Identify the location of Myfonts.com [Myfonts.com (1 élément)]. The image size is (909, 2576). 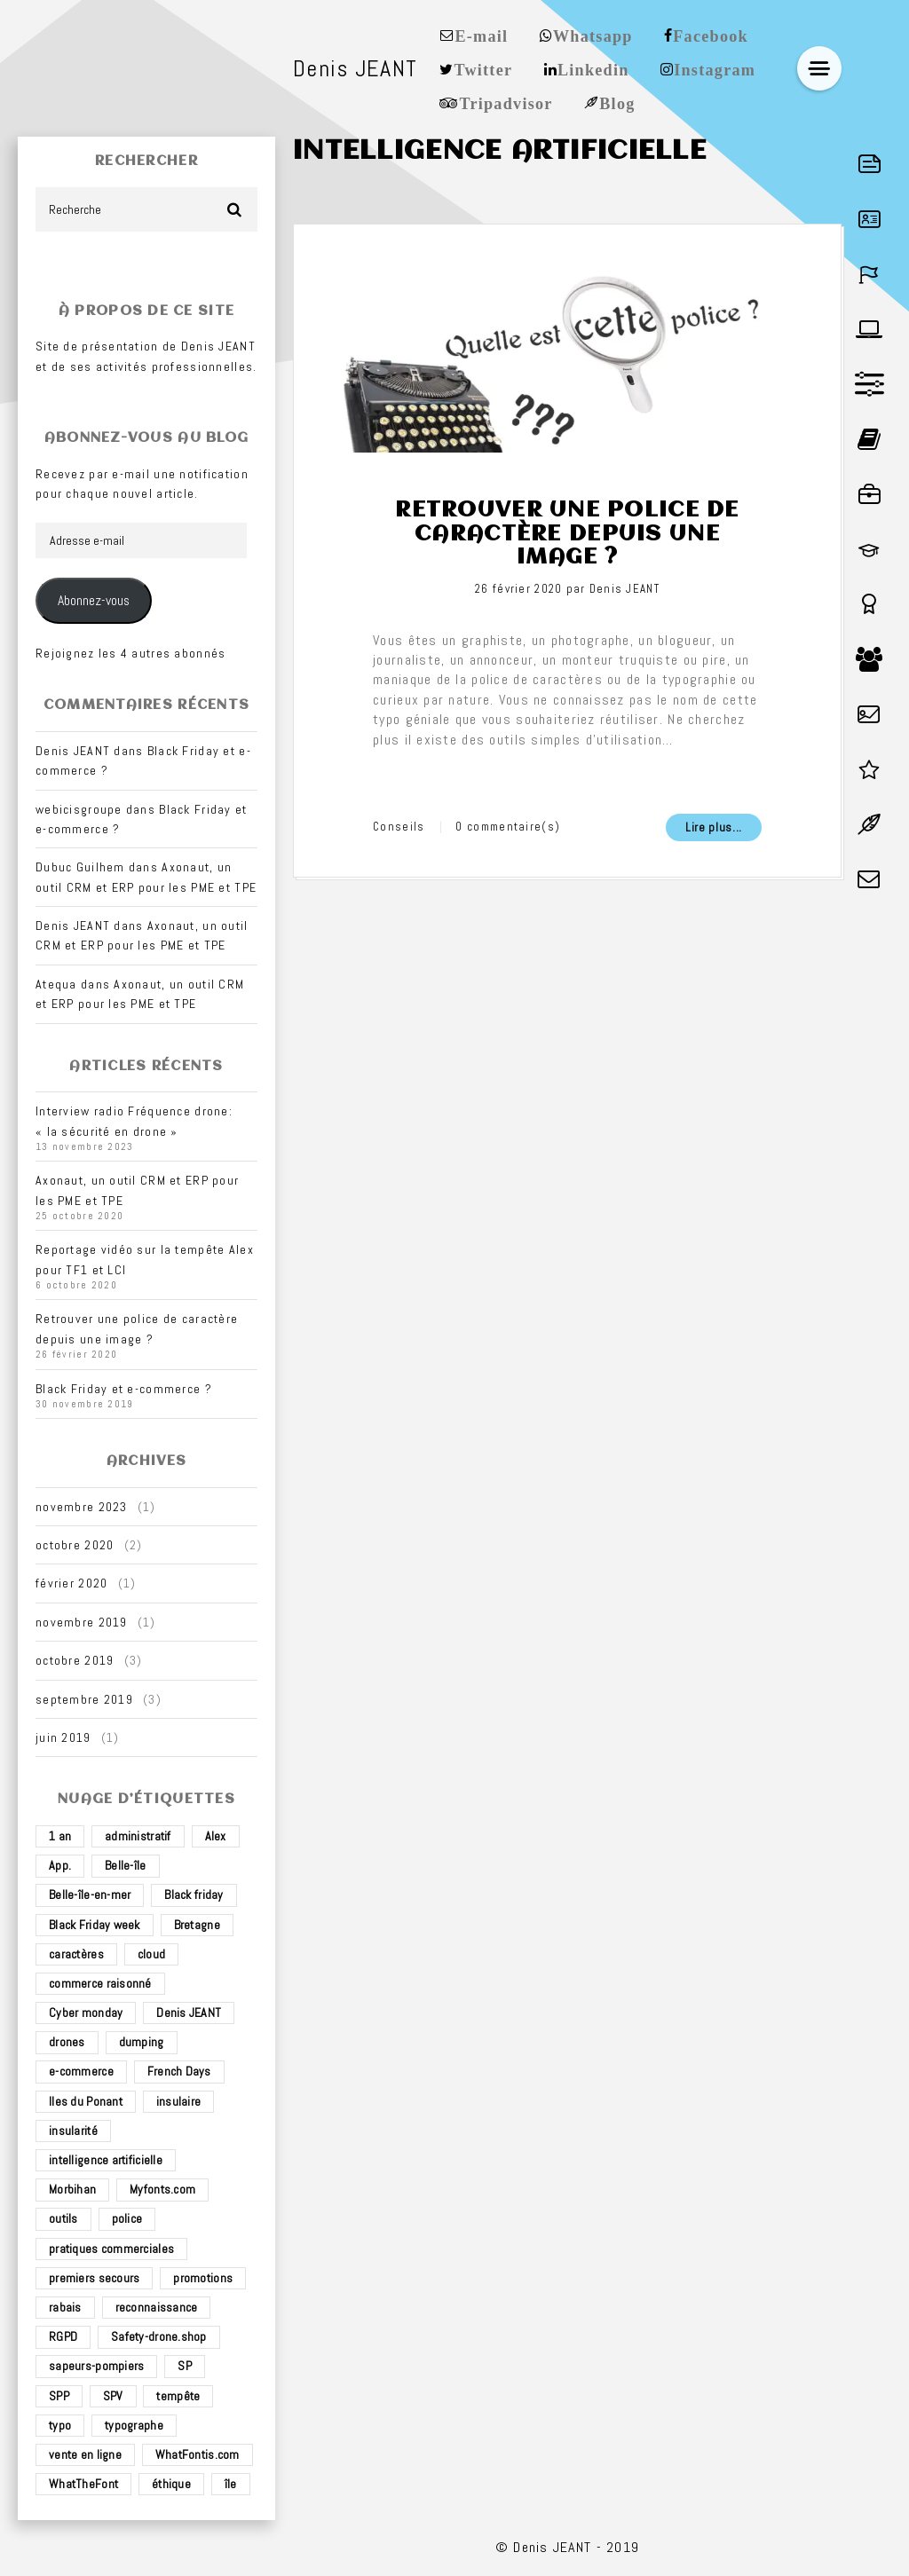
(162, 2189).